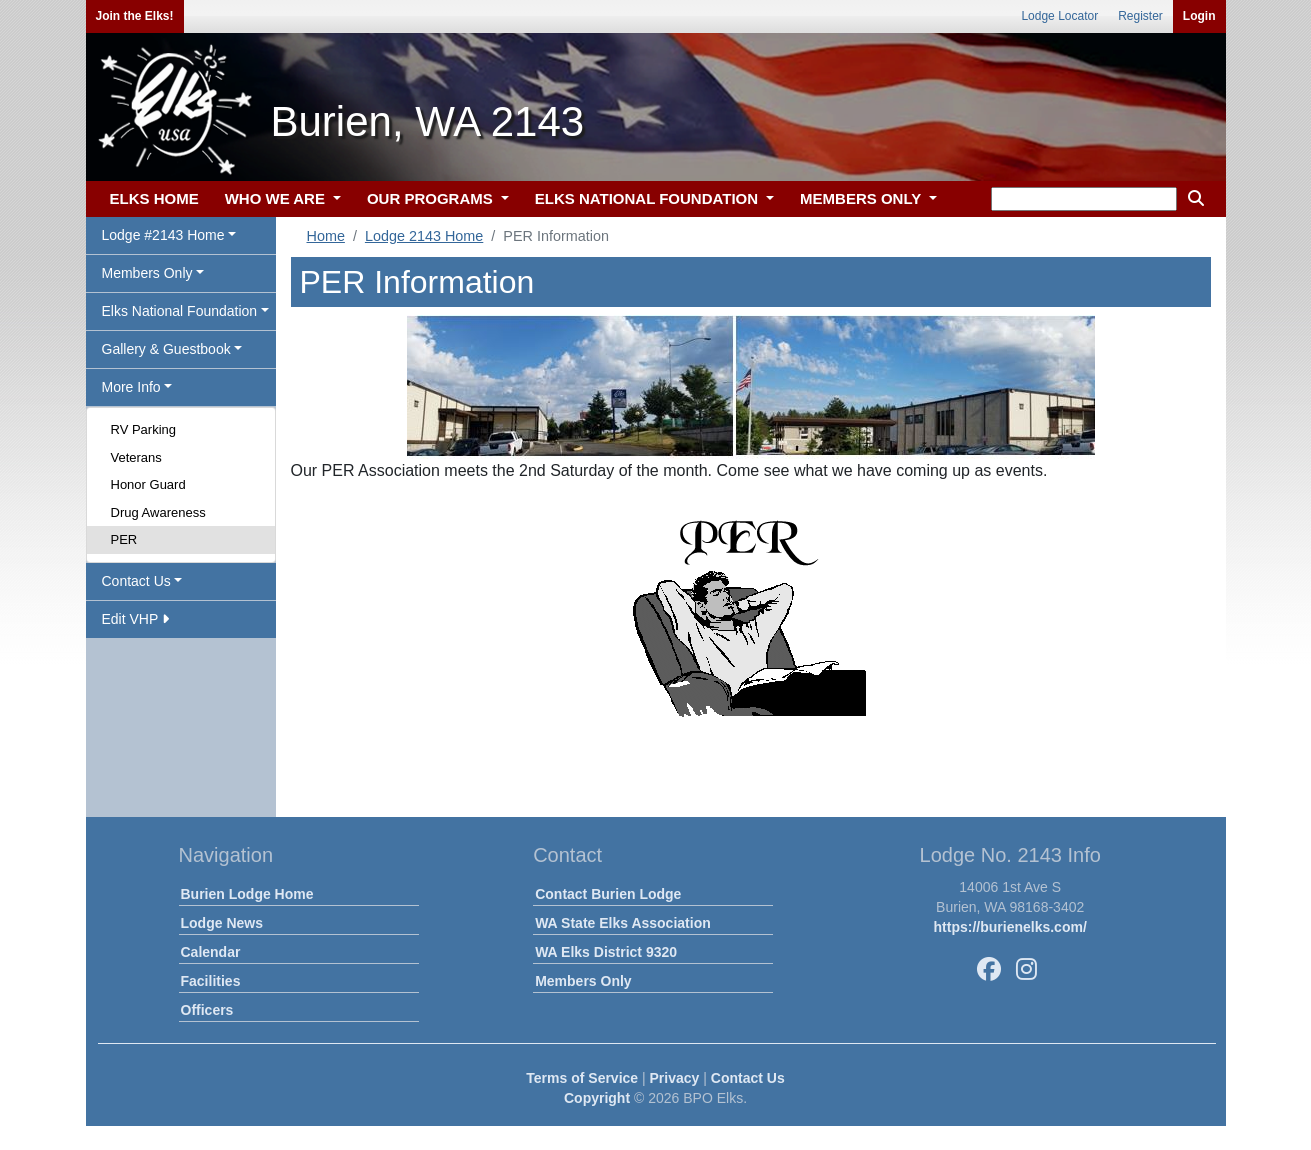 The image size is (1311, 1150). What do you see at coordinates (432, 198) in the screenshot?
I see `OUR PROGRAMS [button]` at bounding box center [432, 198].